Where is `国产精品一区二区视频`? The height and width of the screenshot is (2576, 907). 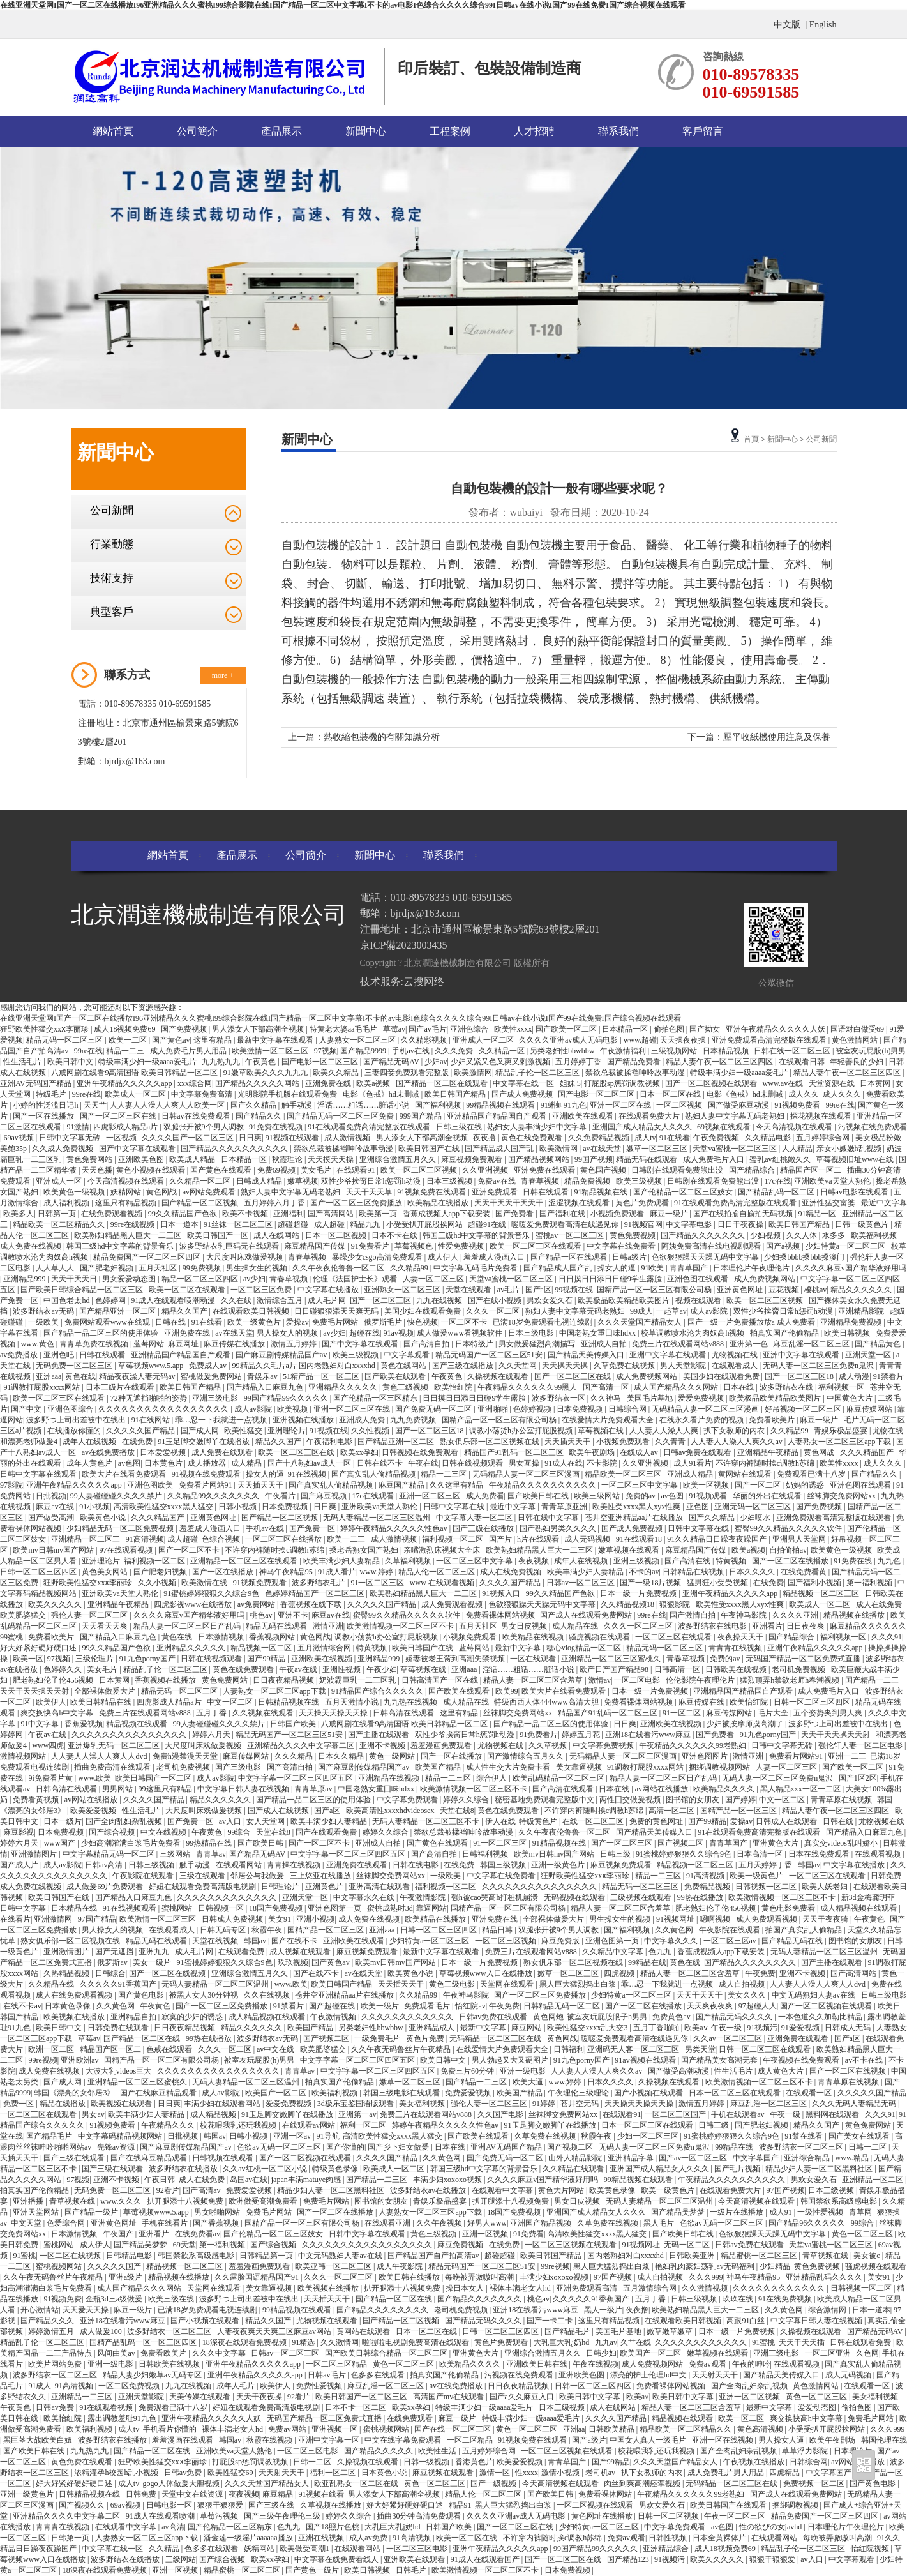 国产精品一区二区视频 is located at coordinates (200, 1202).